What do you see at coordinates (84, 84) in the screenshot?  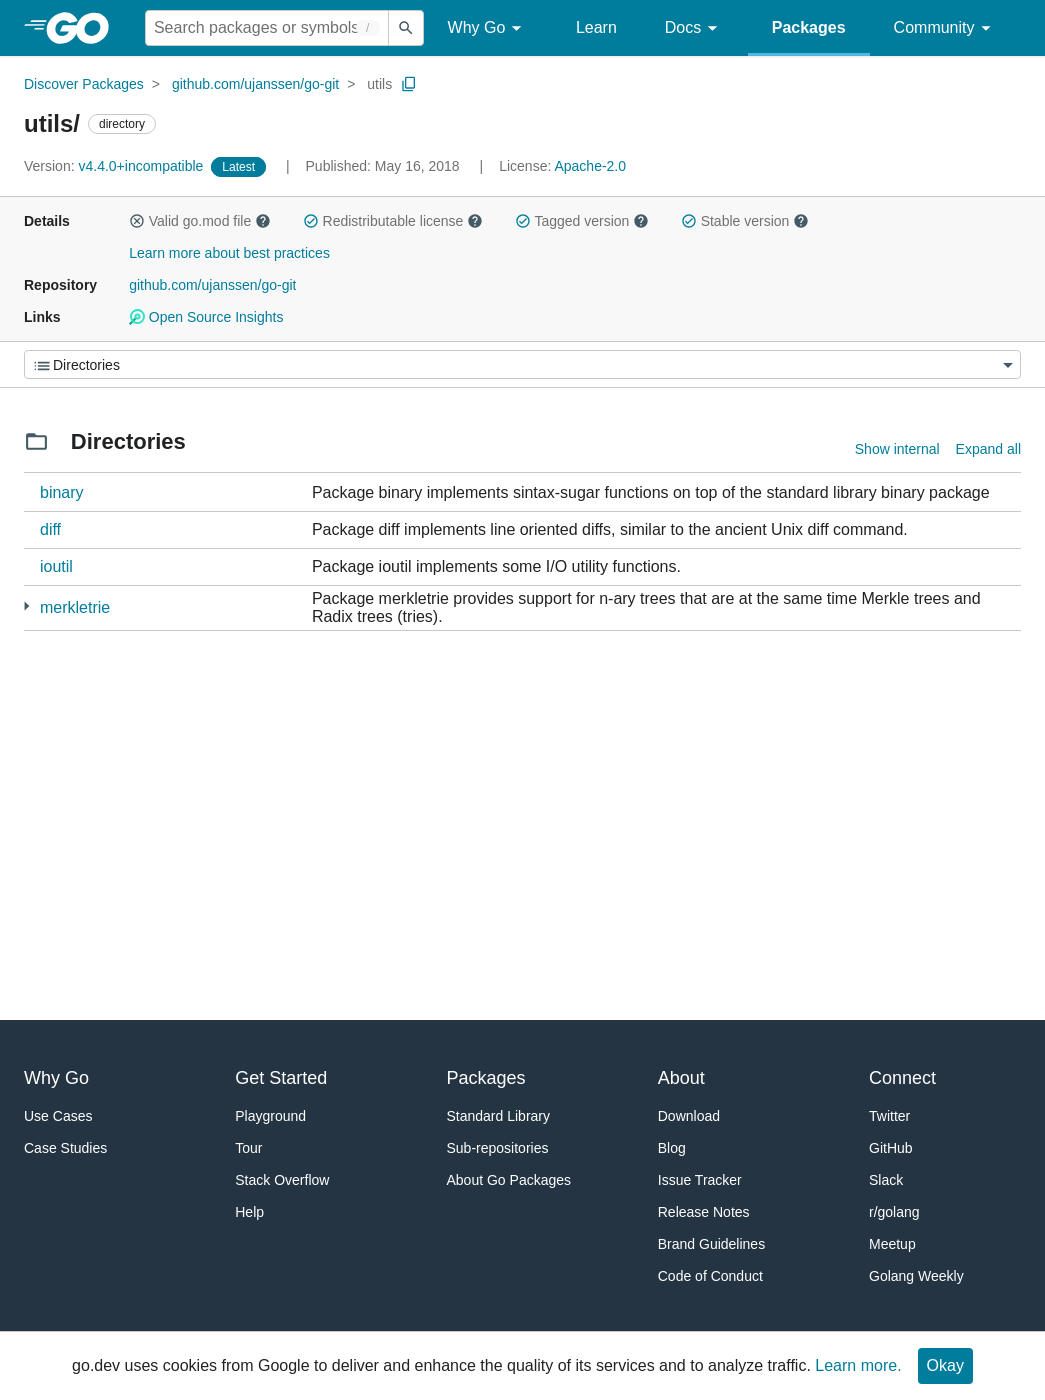 I see `Discover Packages` at bounding box center [84, 84].